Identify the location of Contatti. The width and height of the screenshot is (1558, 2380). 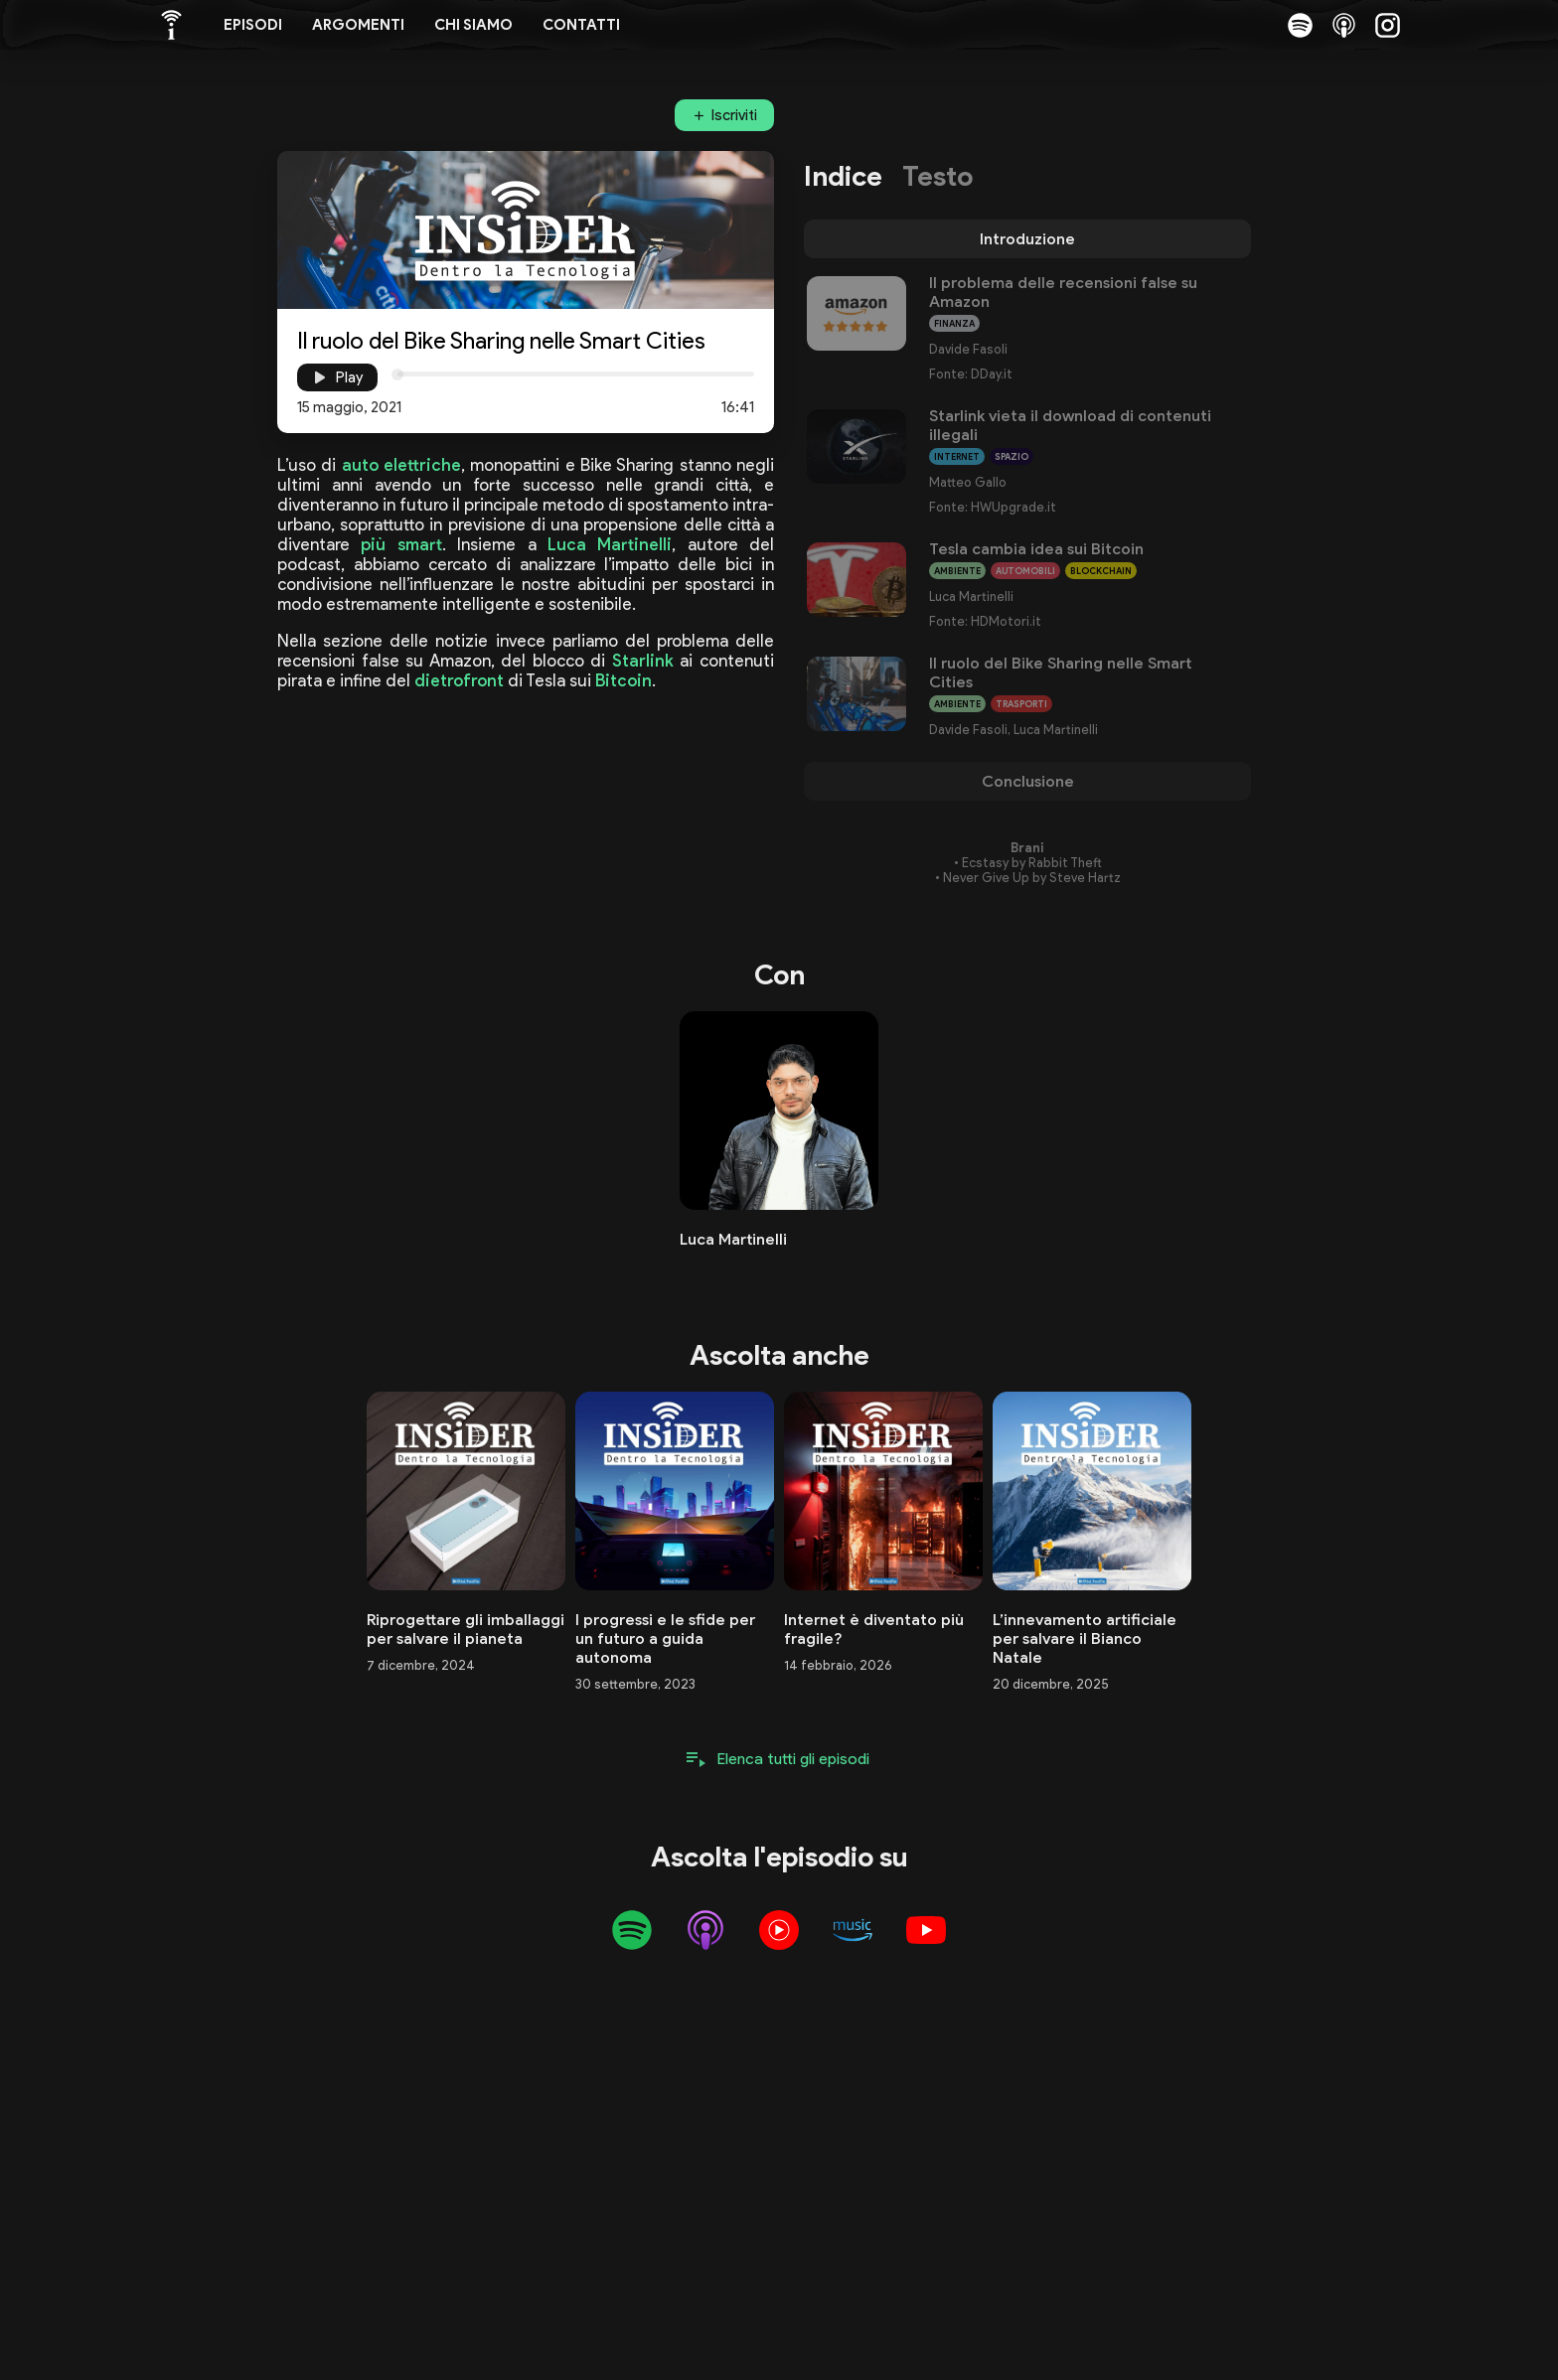
(581, 25).